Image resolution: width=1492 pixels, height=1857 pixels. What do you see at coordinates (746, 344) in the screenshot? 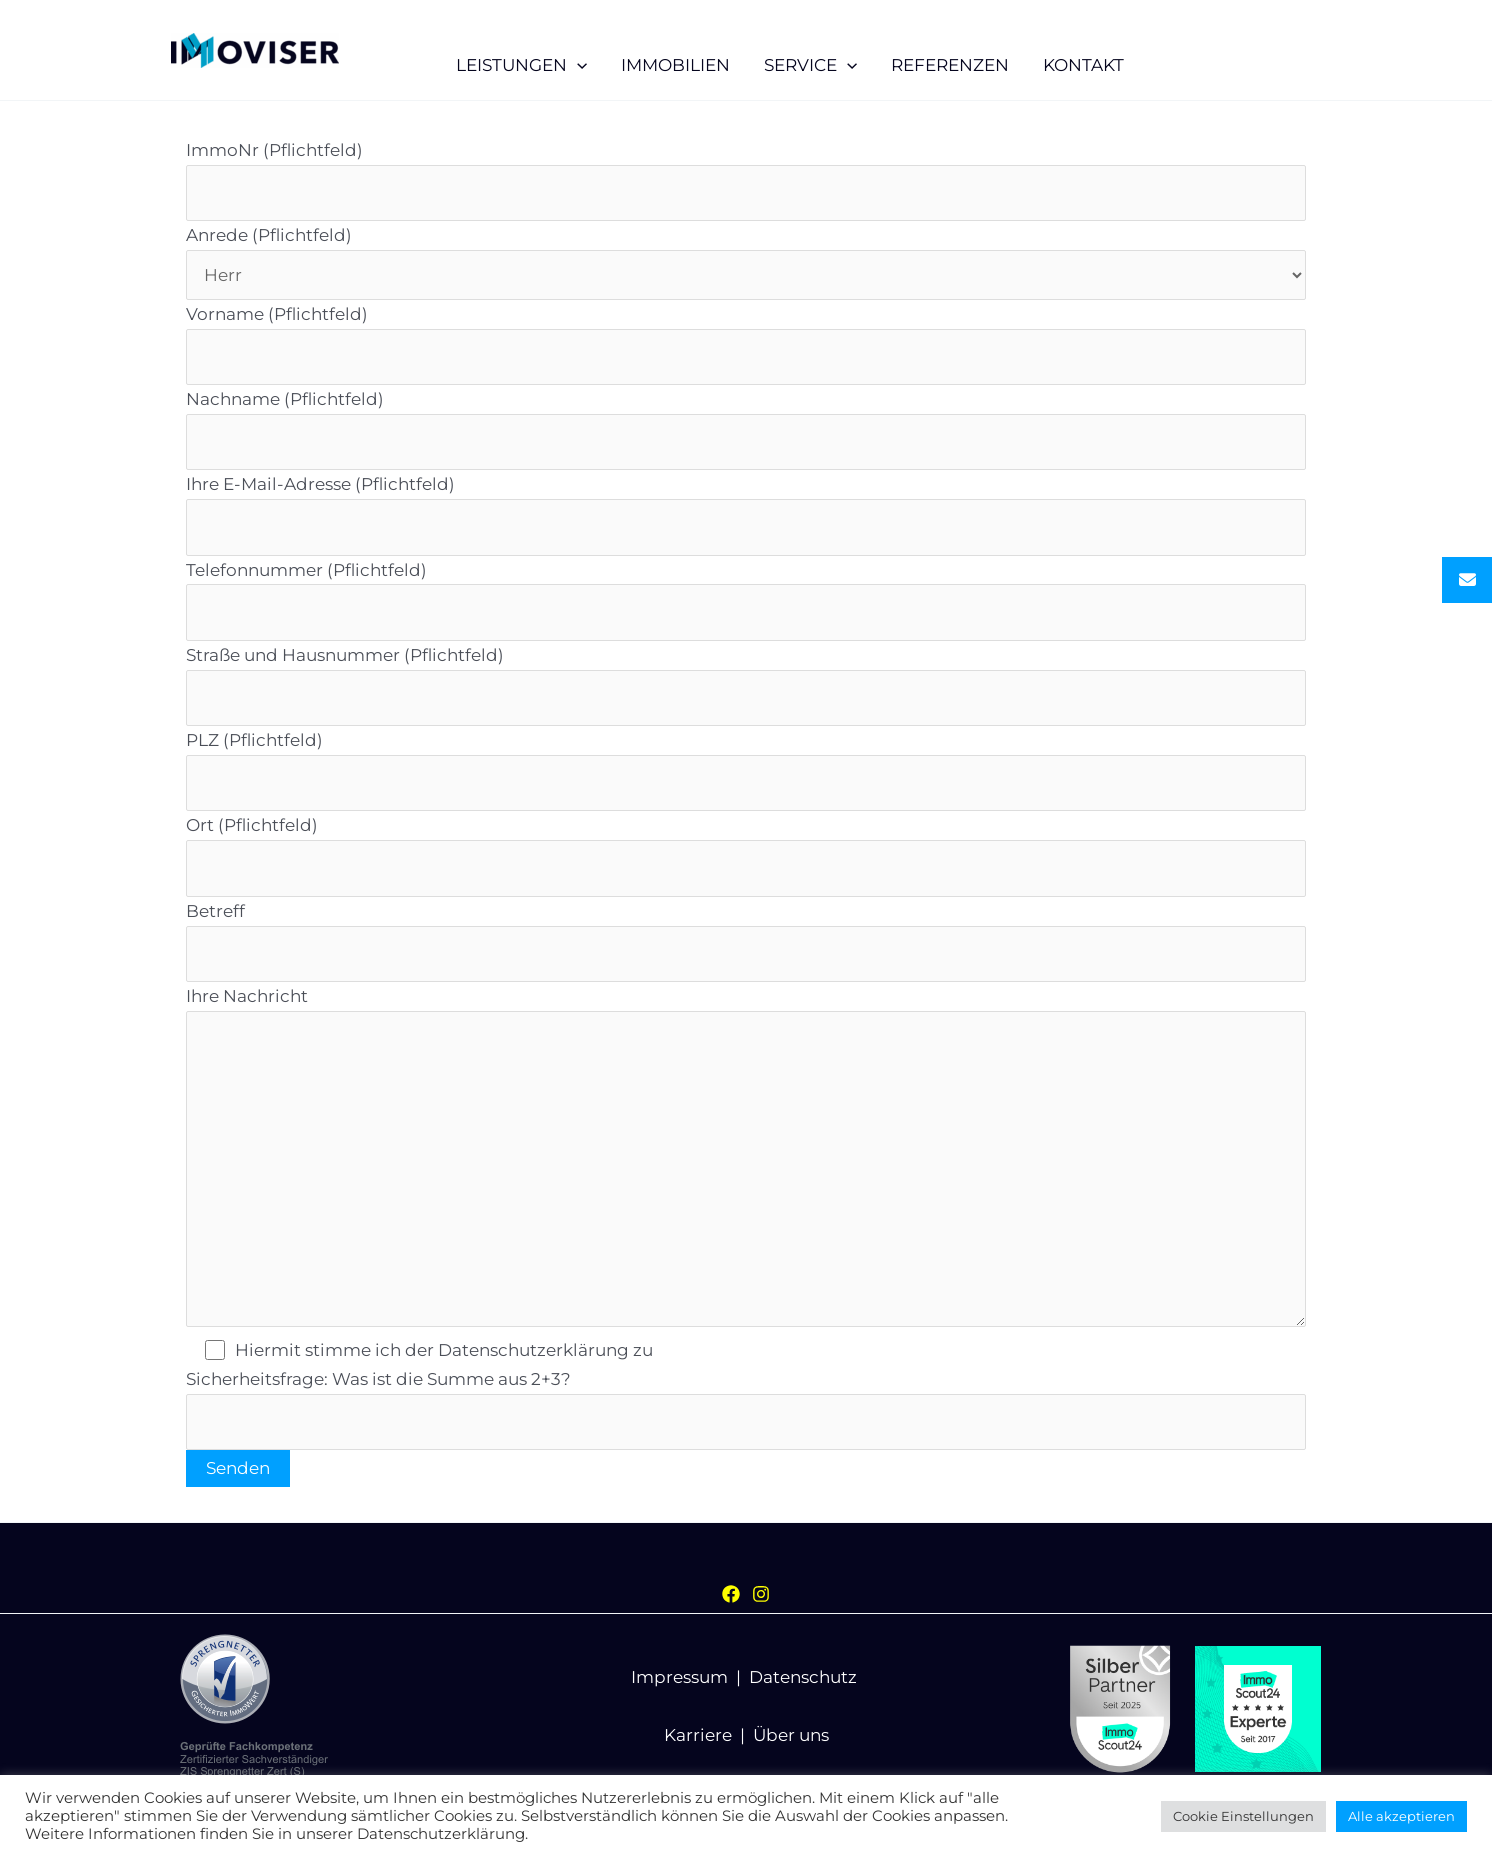
I see `Vorname (Pflichtfeld)` at bounding box center [746, 344].